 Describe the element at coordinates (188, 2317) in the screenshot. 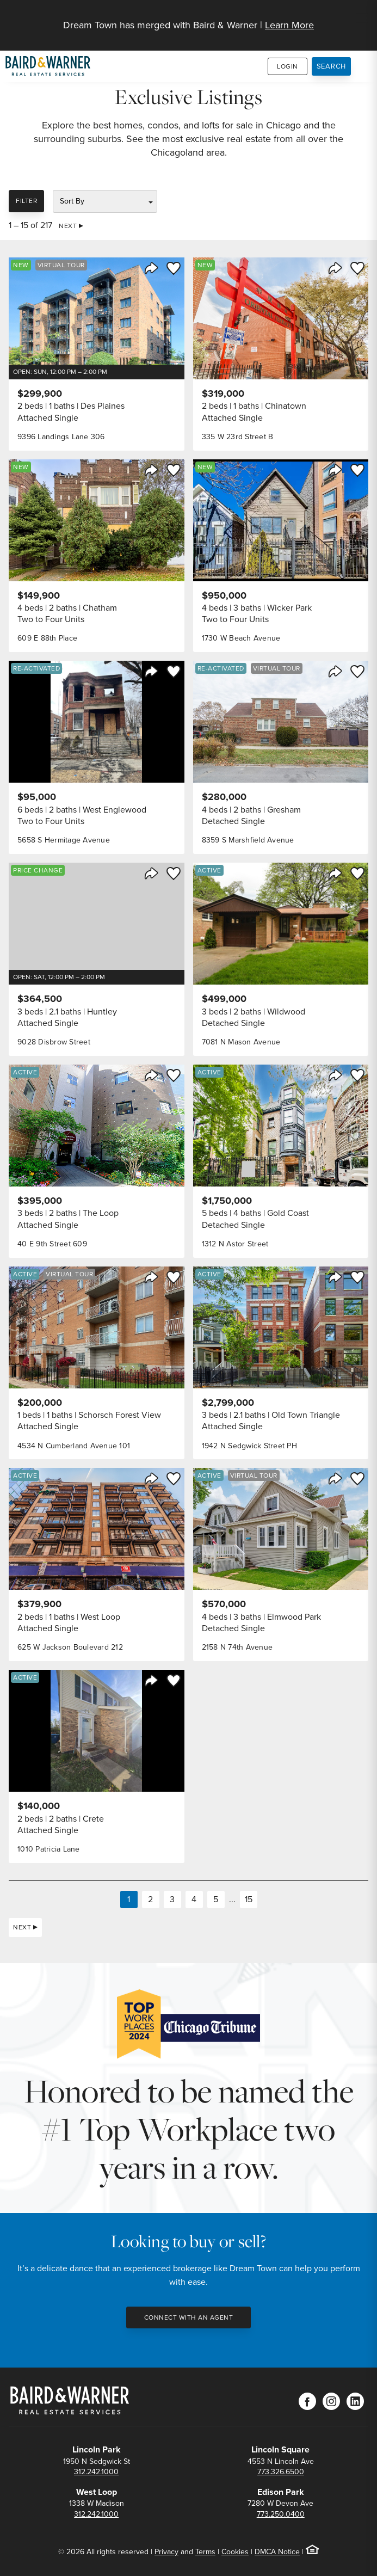

I see `Connect with an Agent` at that location.